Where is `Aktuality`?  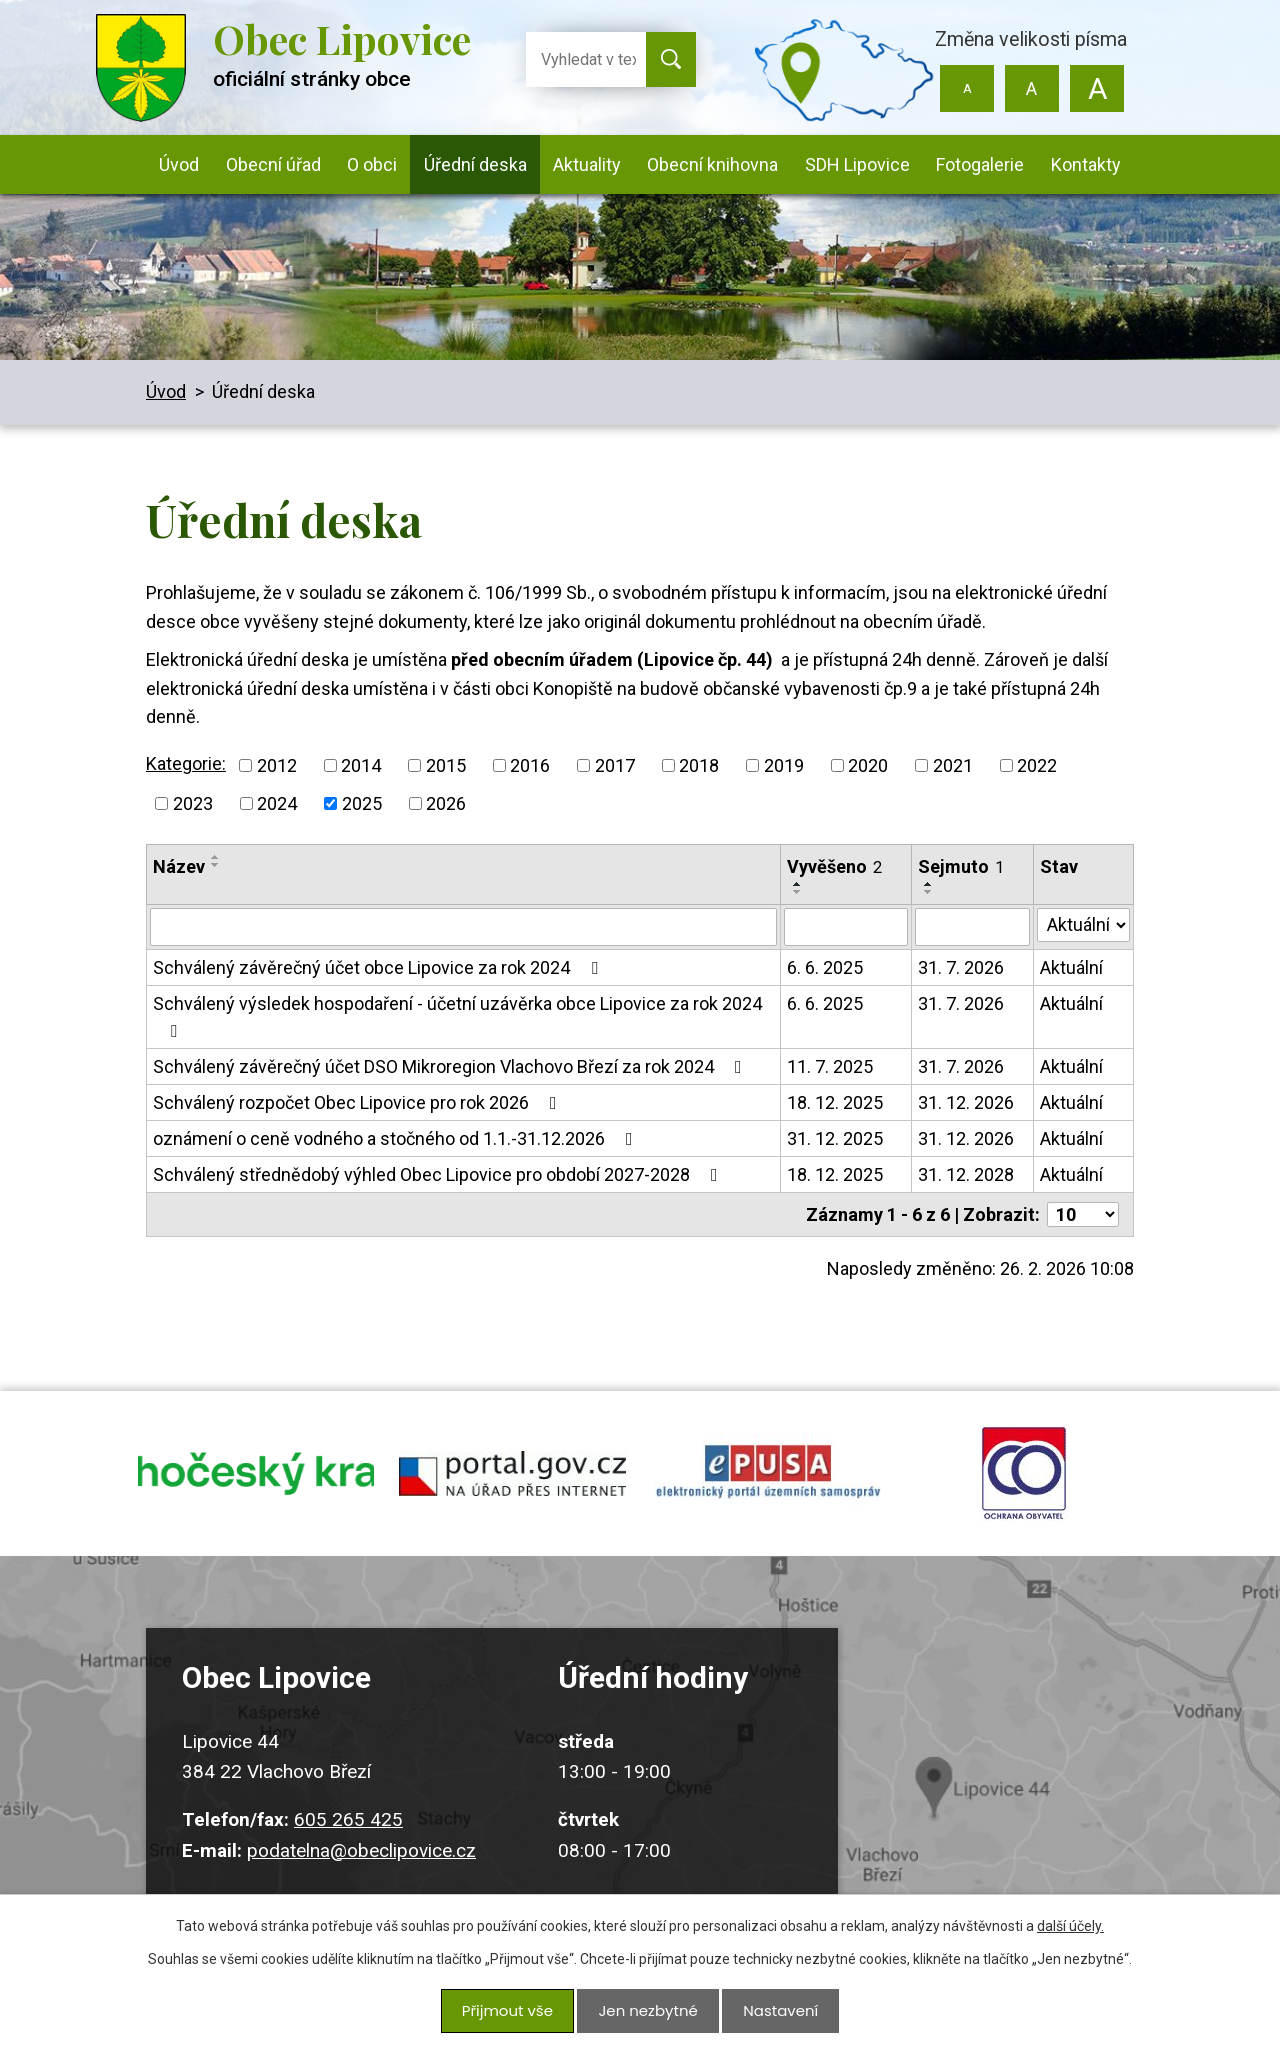
Aktuality is located at coordinates (587, 164).